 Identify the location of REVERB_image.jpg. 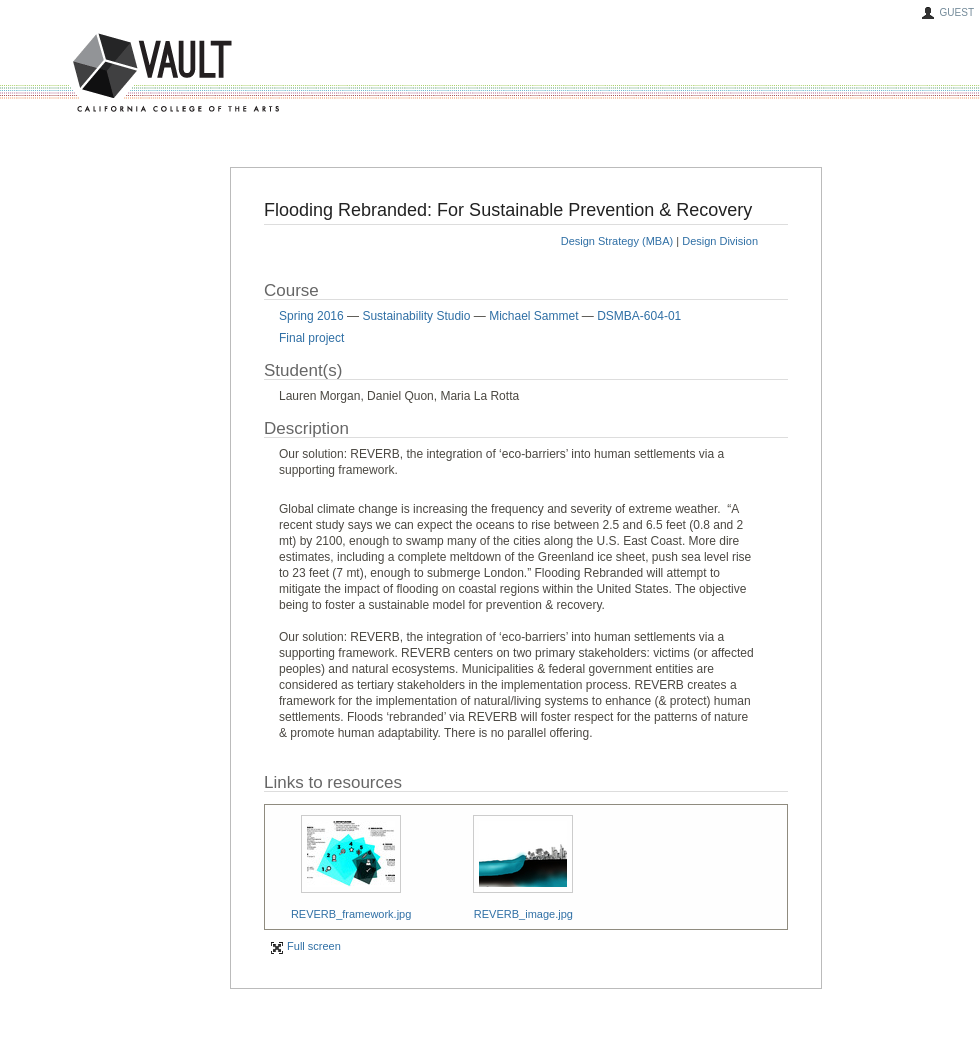
(523, 914).